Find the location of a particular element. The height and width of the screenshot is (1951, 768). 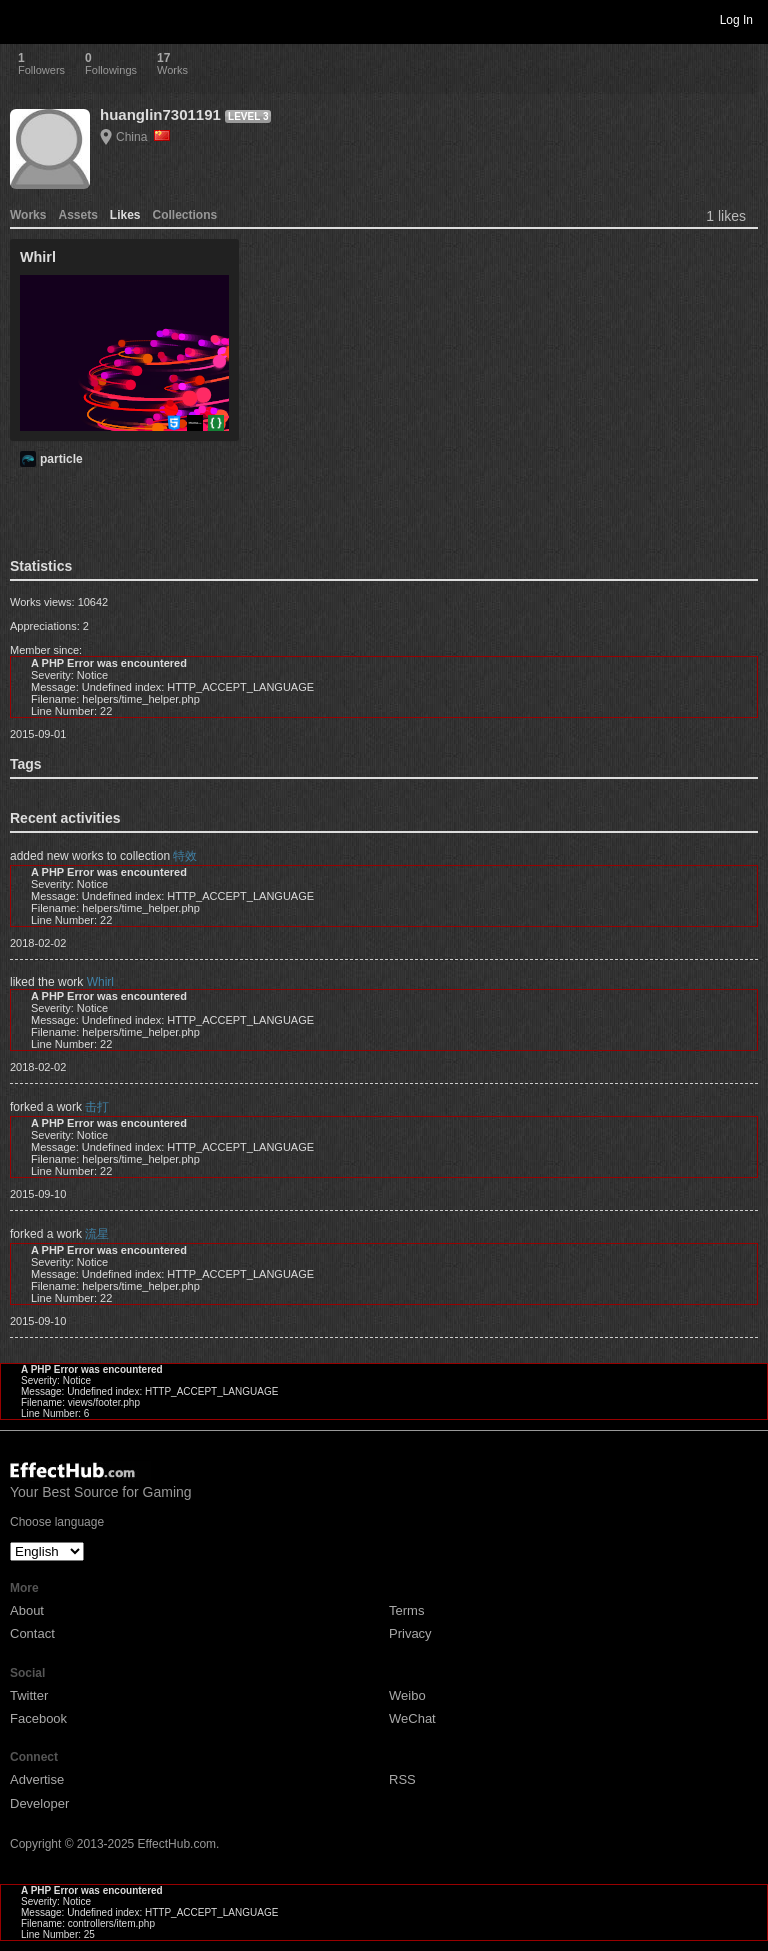

About is located at coordinates (27, 1610).